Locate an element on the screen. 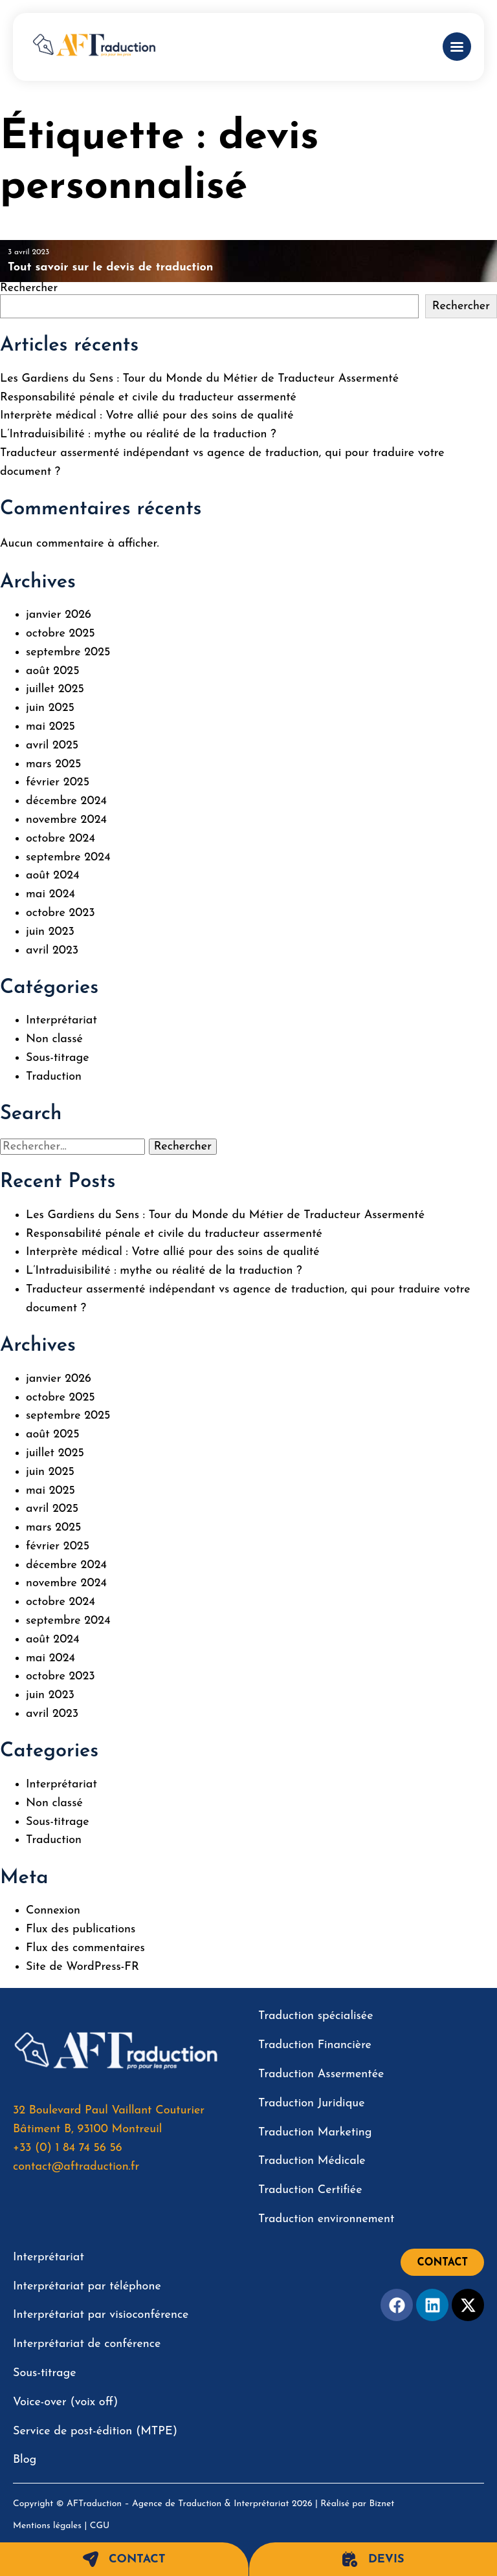 This screenshot has width=497, height=2576. Interprétariat par visioconférence is located at coordinates (100, 2315).